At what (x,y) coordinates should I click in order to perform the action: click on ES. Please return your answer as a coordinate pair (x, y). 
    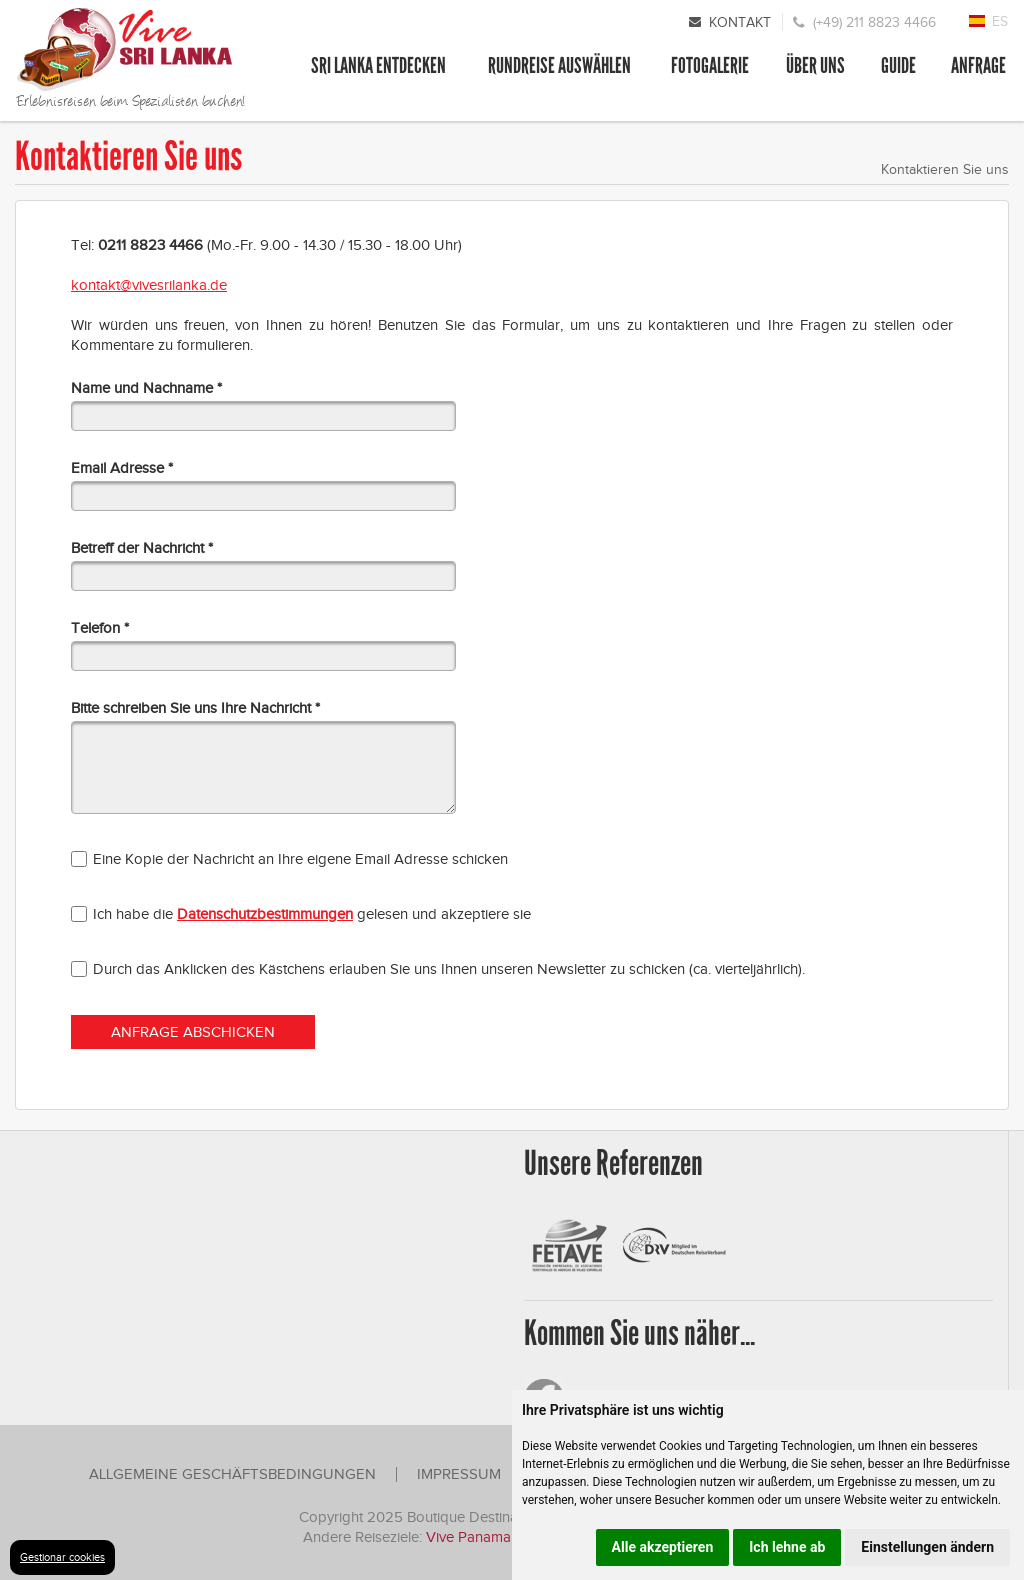
    Looking at the image, I should click on (1000, 21).